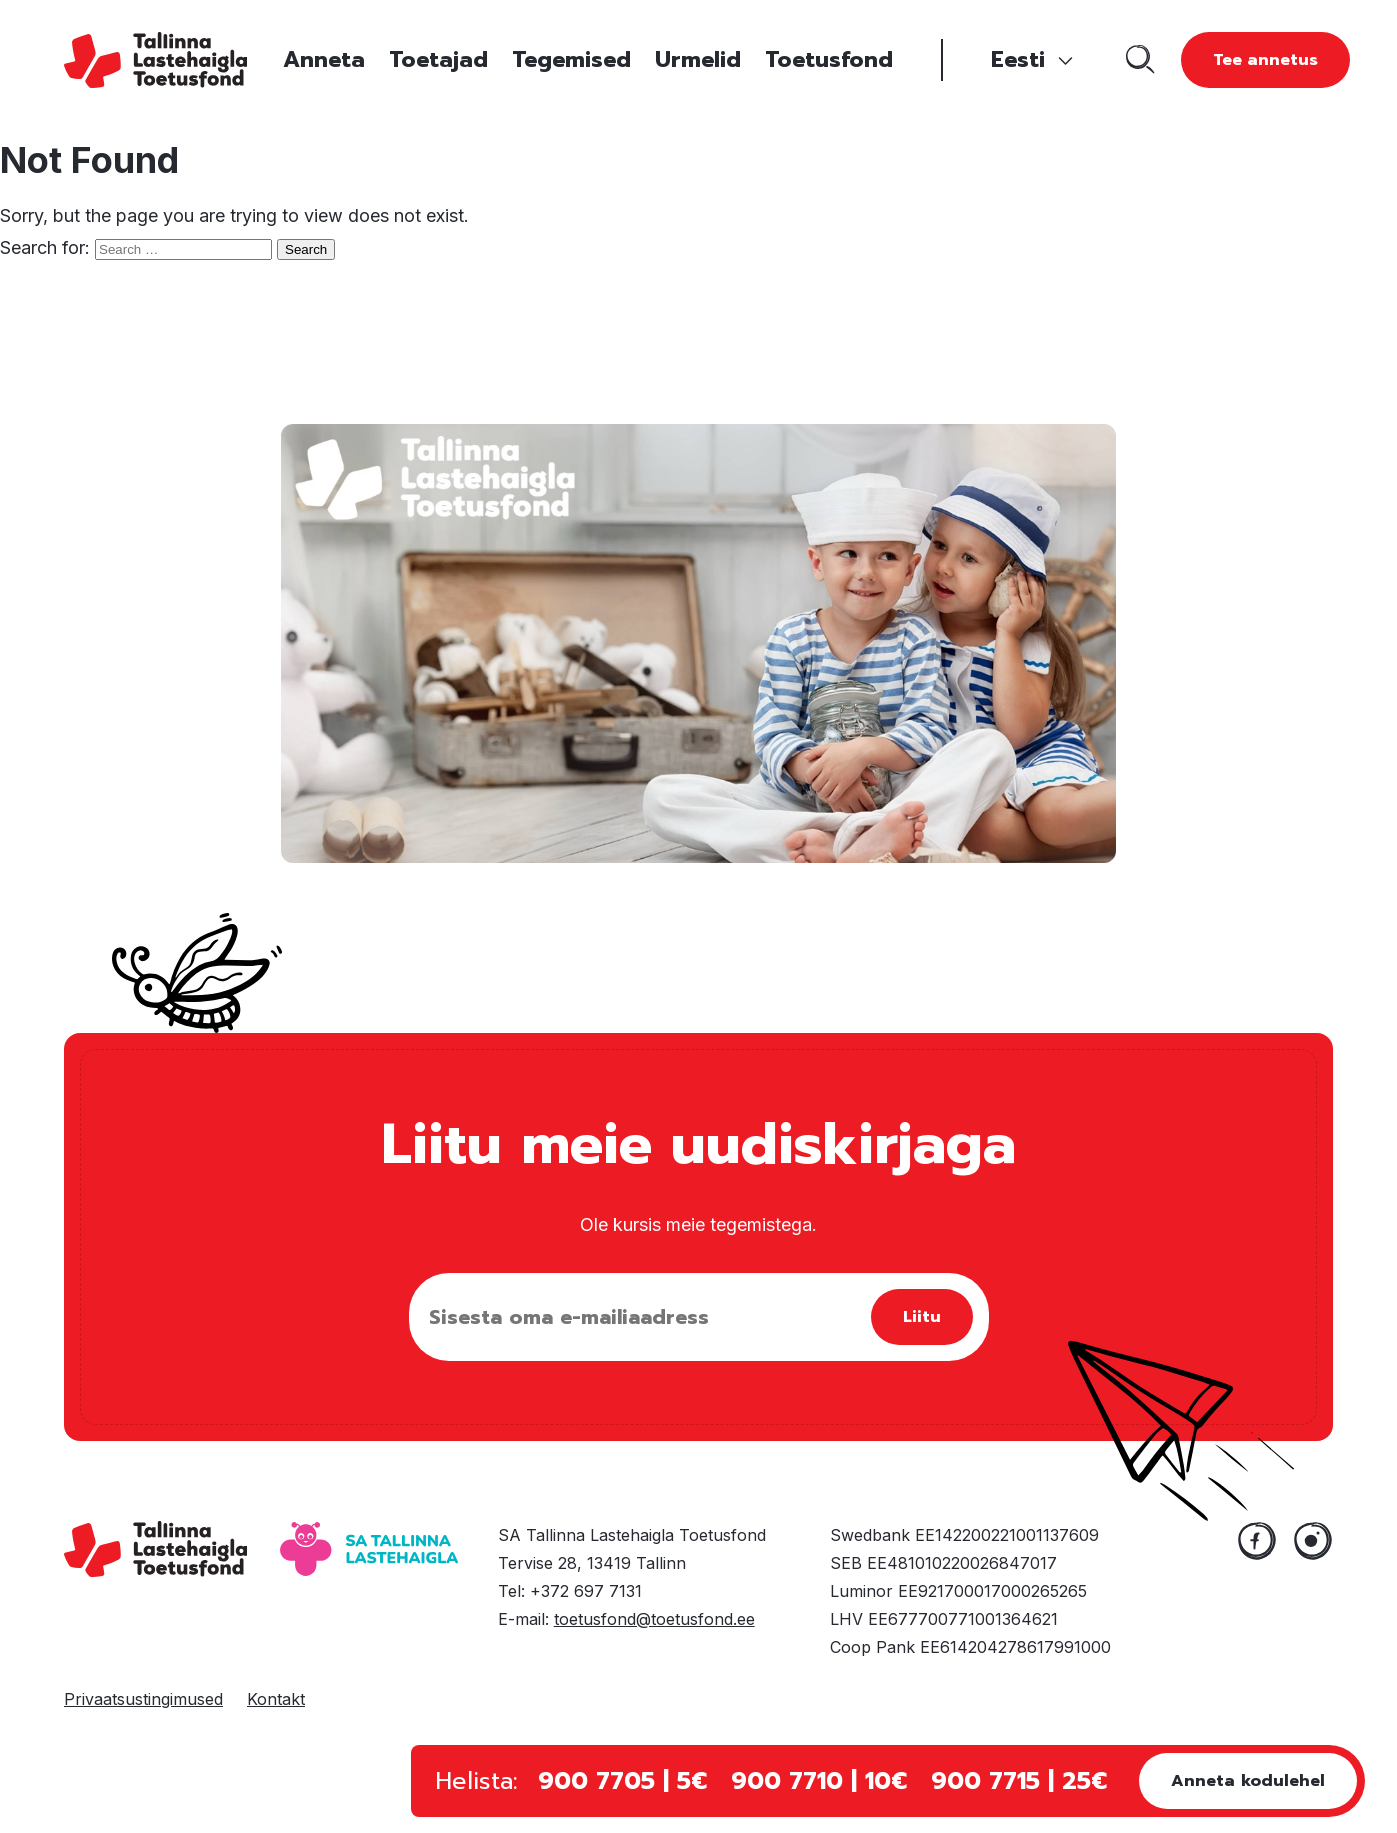  Describe the element at coordinates (698, 59) in the screenshot. I see `Urmelid` at that location.